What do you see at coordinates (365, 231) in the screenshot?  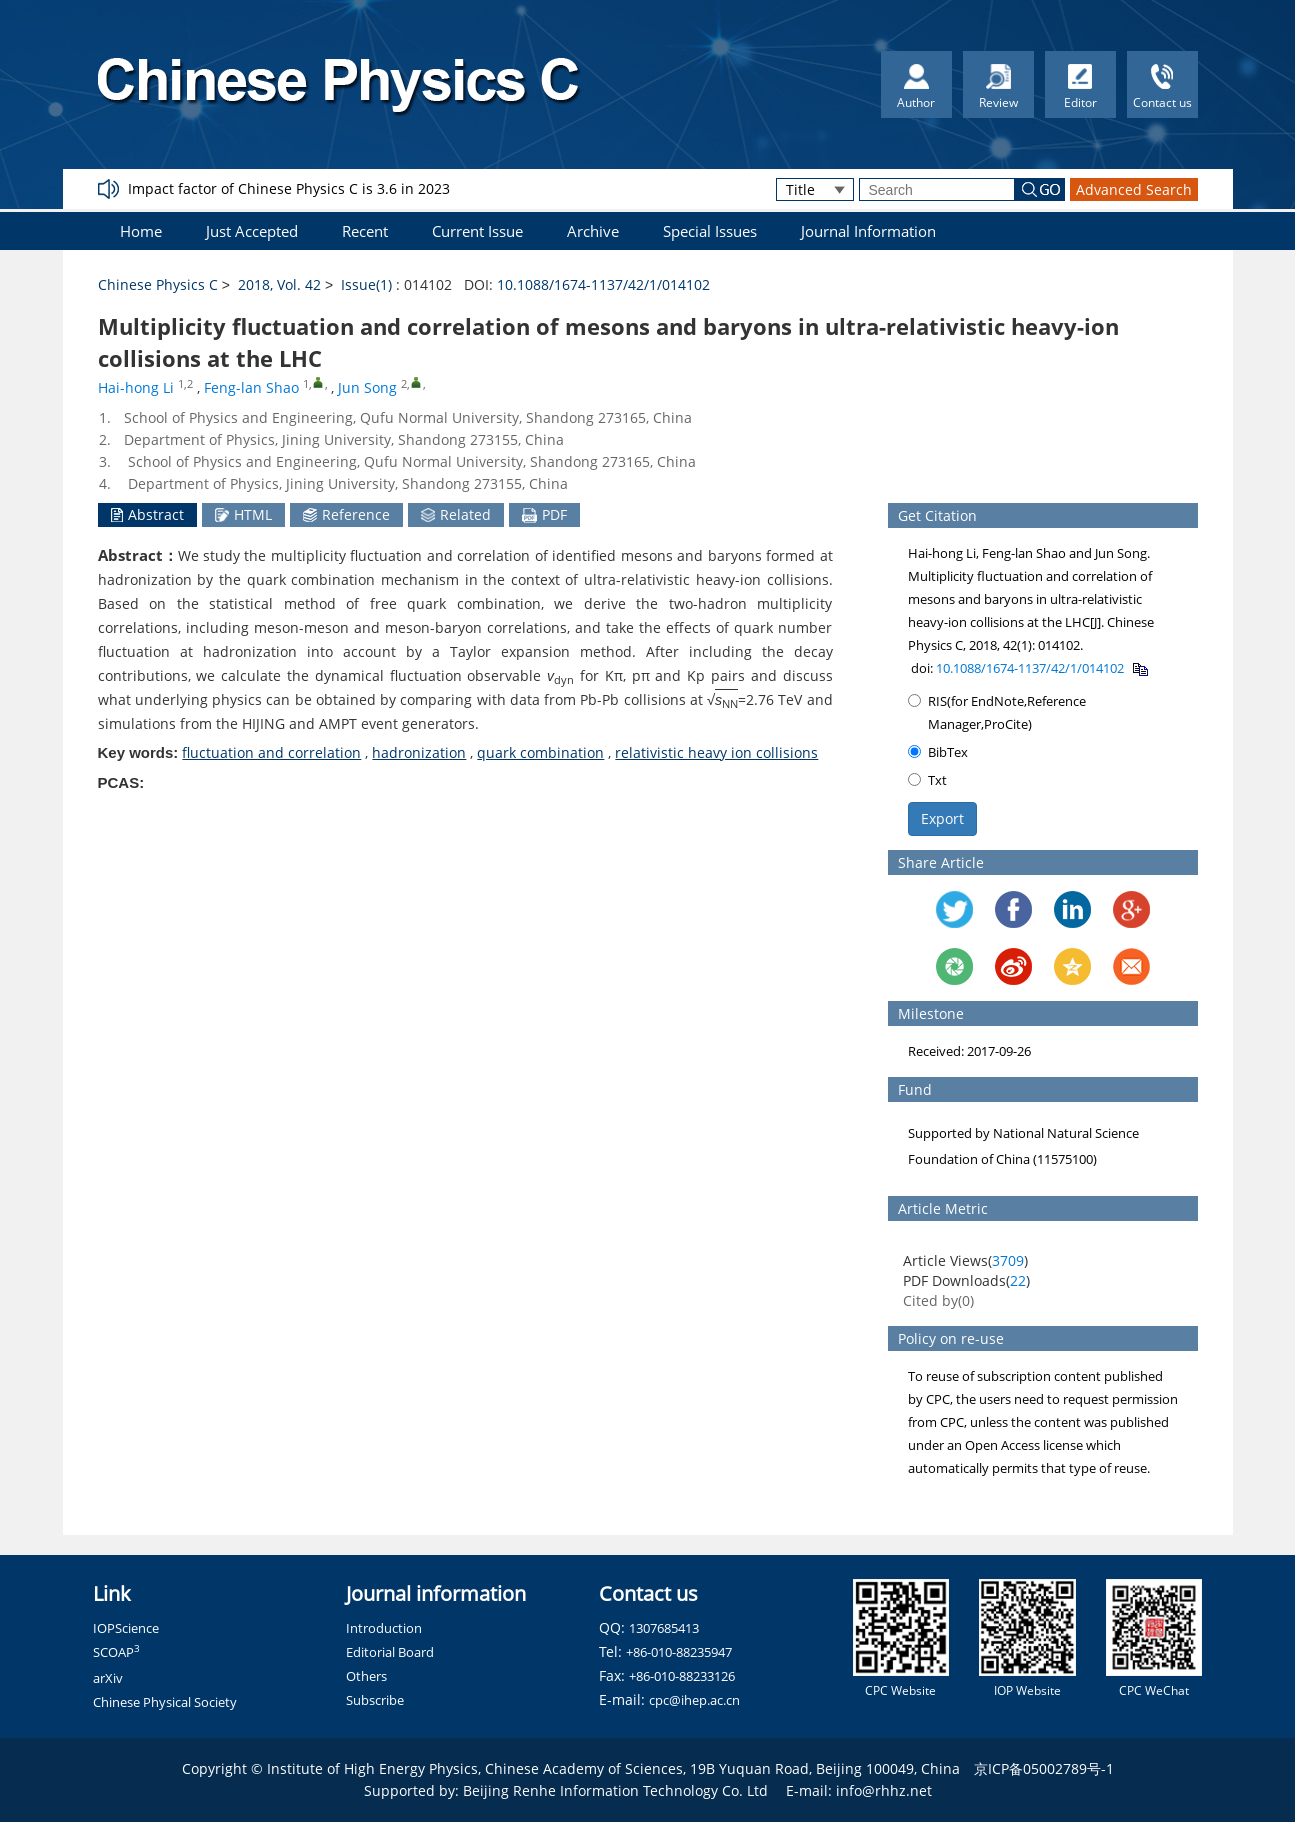 I see `Recent` at bounding box center [365, 231].